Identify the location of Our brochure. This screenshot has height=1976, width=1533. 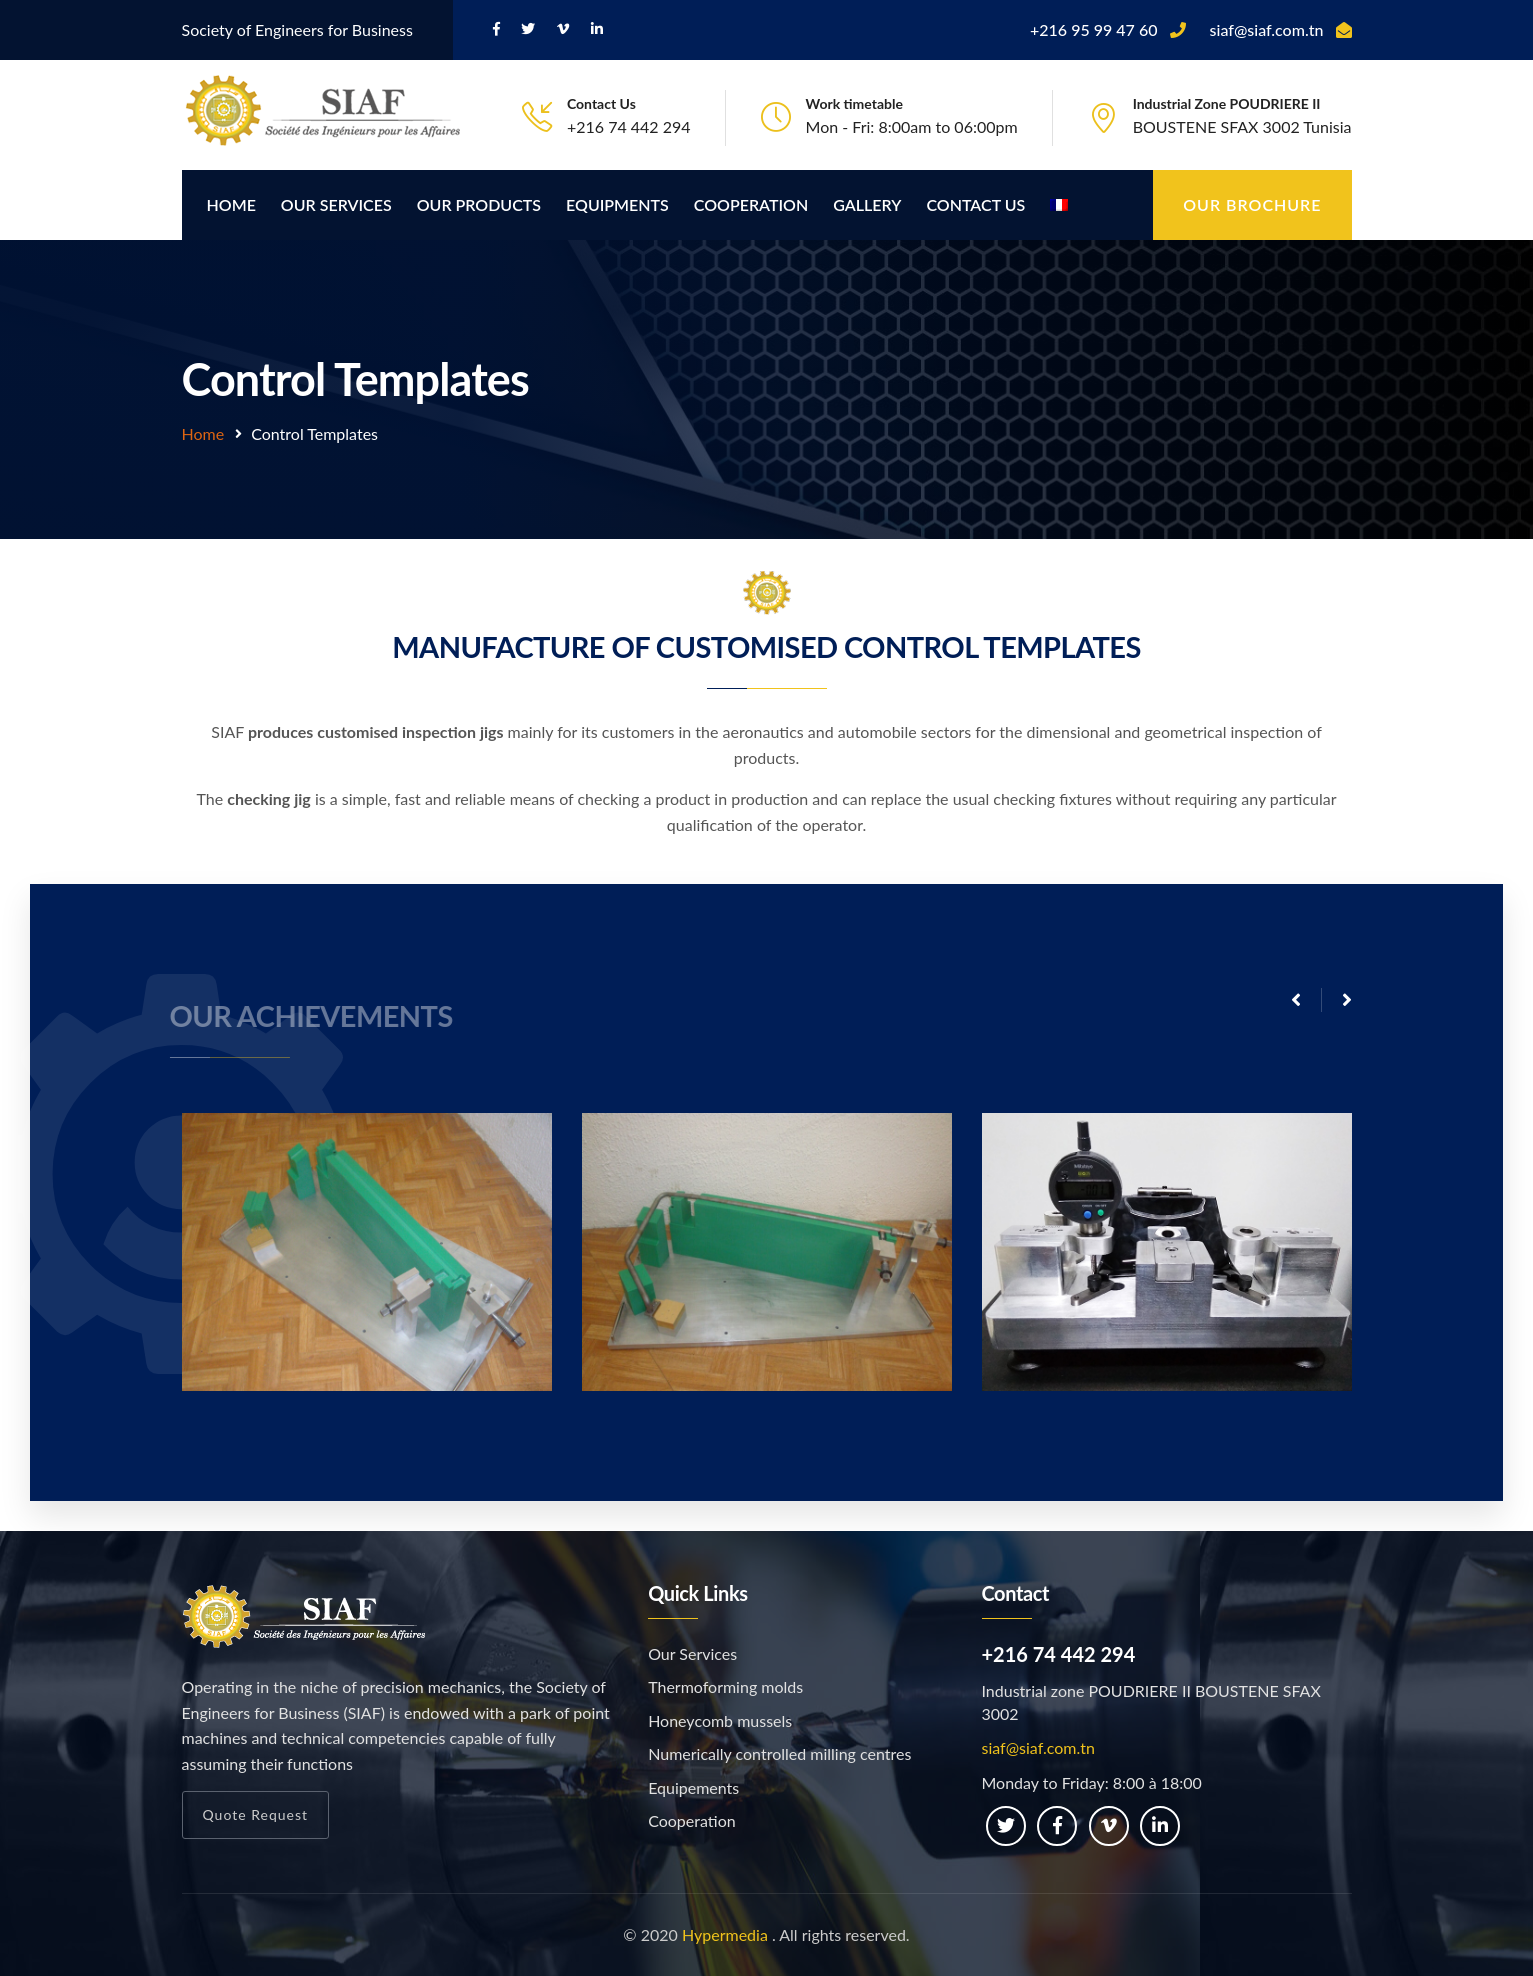
(1252, 204).